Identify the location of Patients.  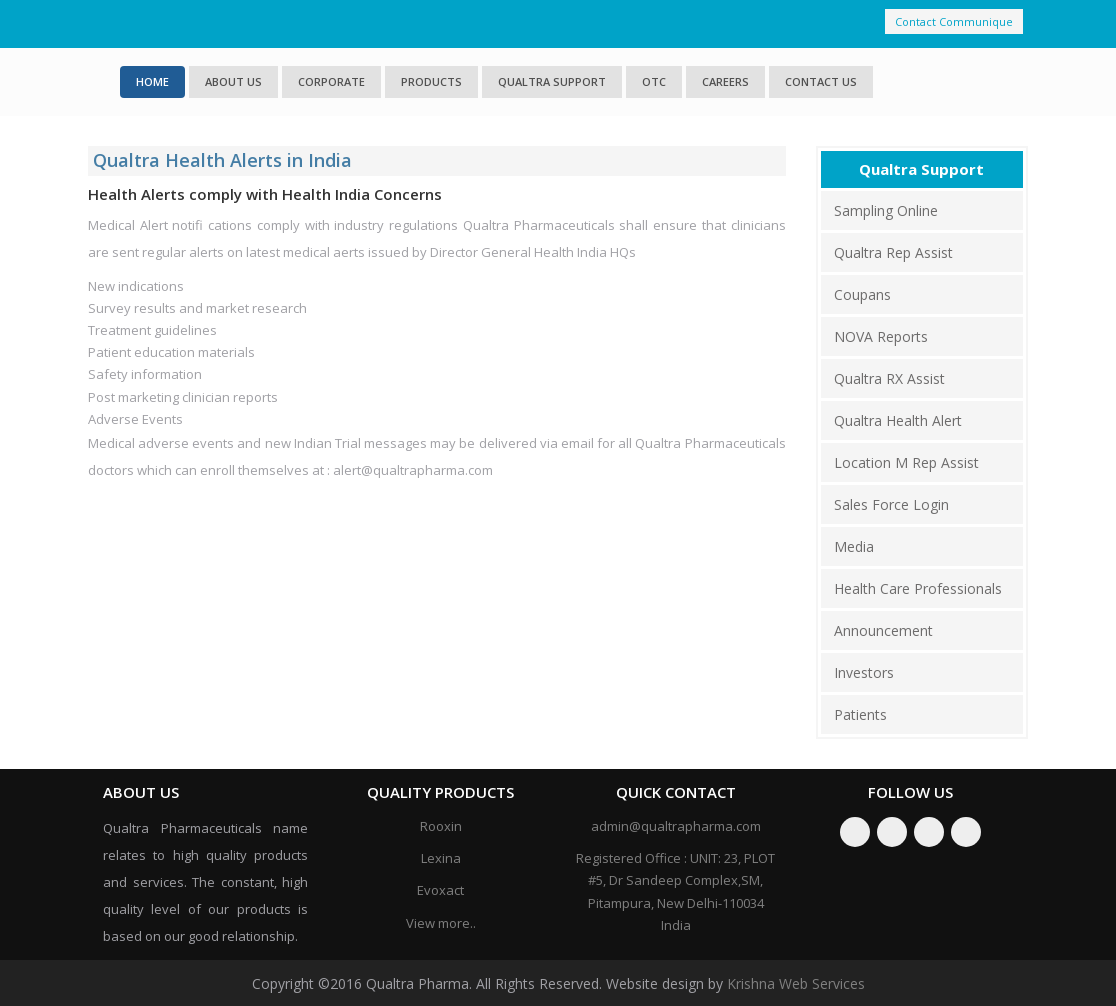
(860, 714).